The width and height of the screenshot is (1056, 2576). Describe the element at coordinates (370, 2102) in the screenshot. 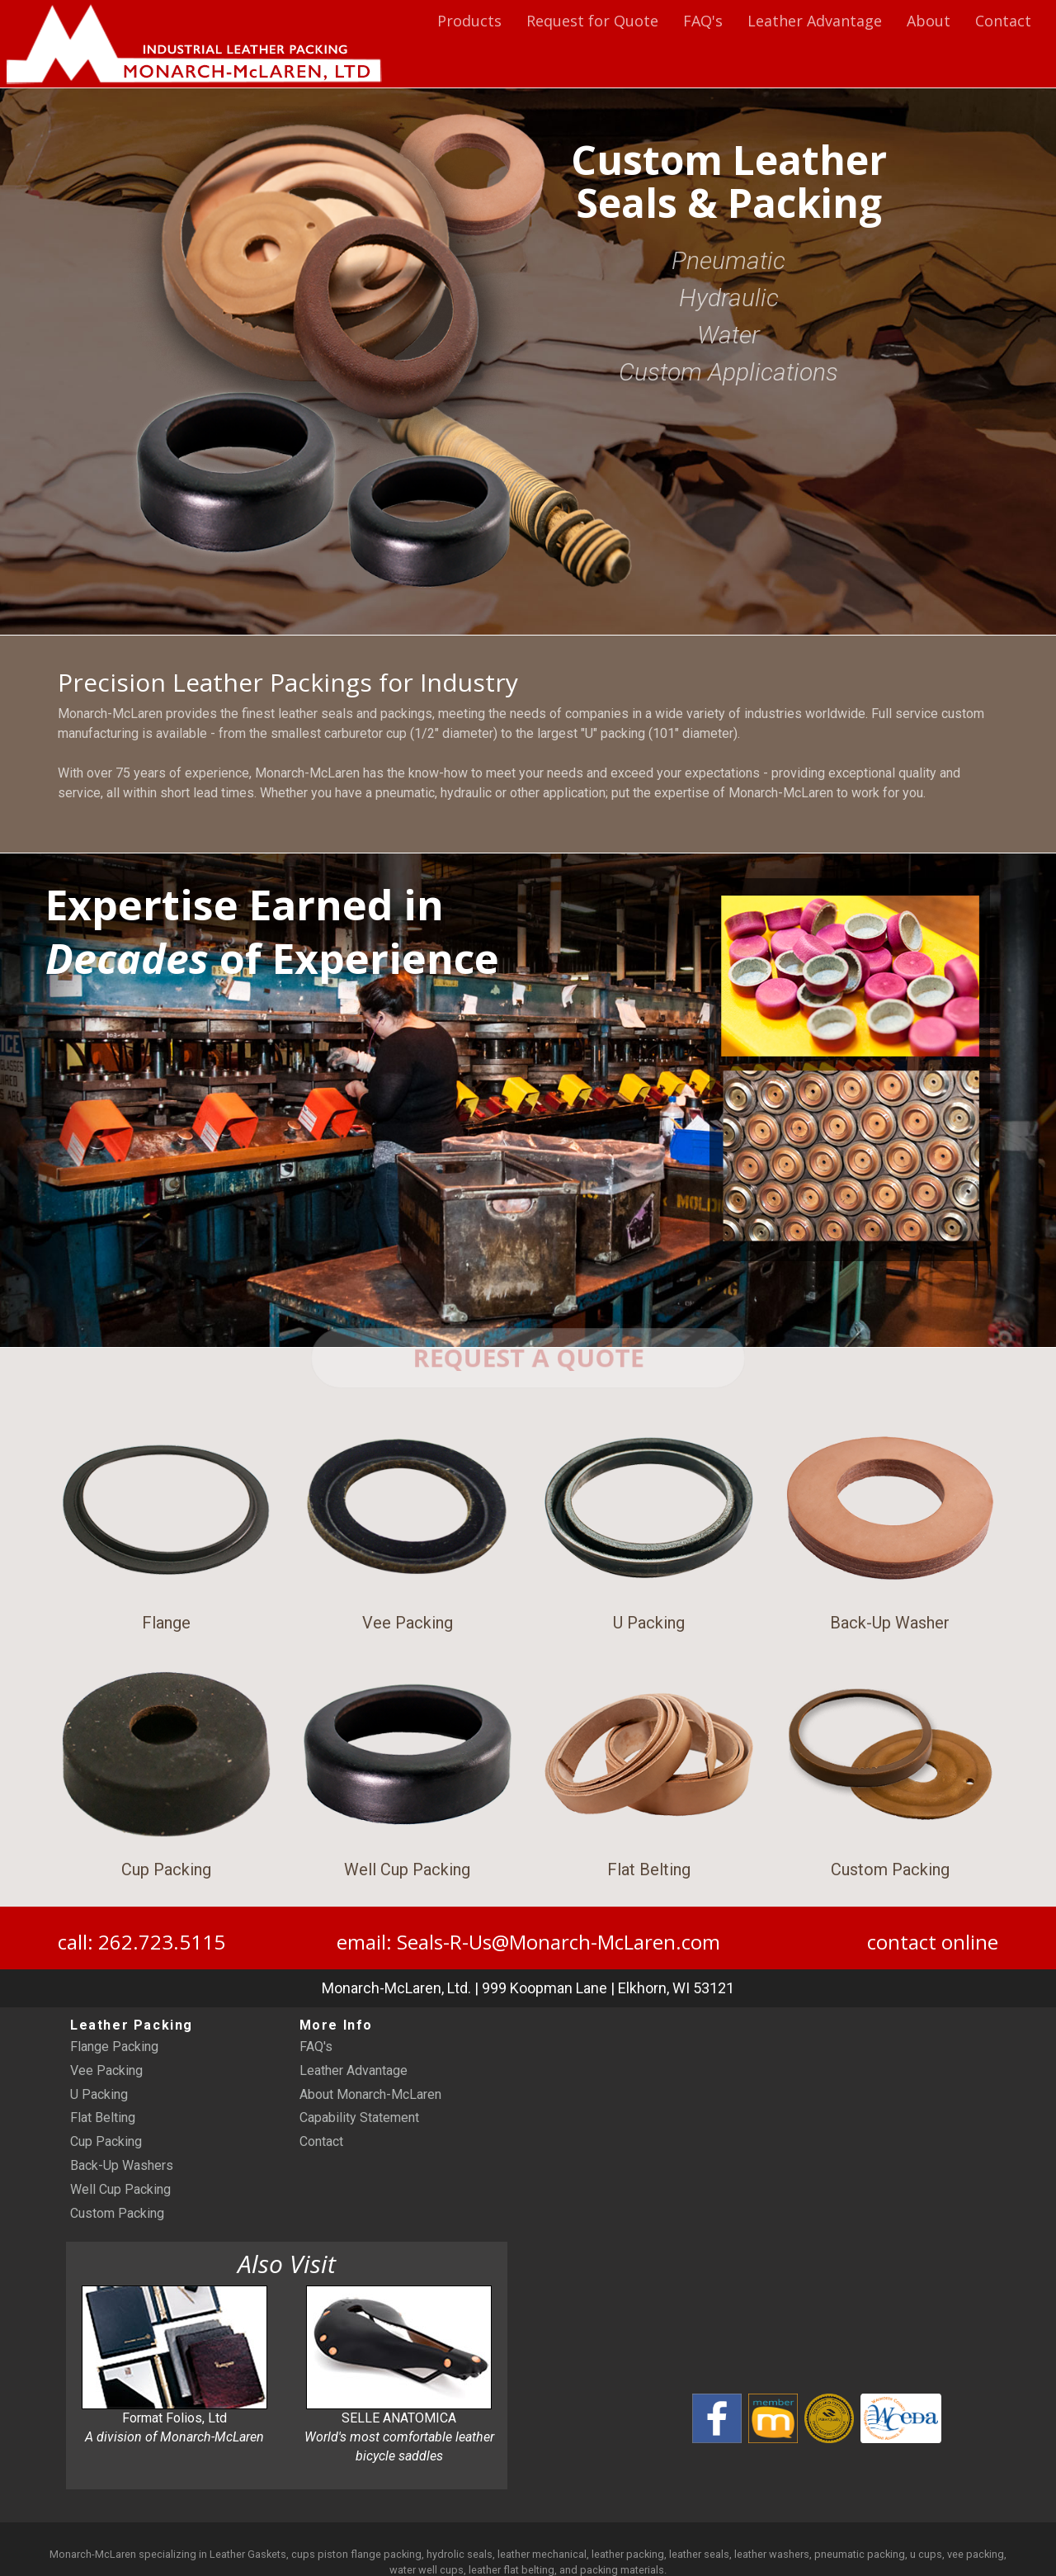

I see `About Monarch-McLaren` at that location.